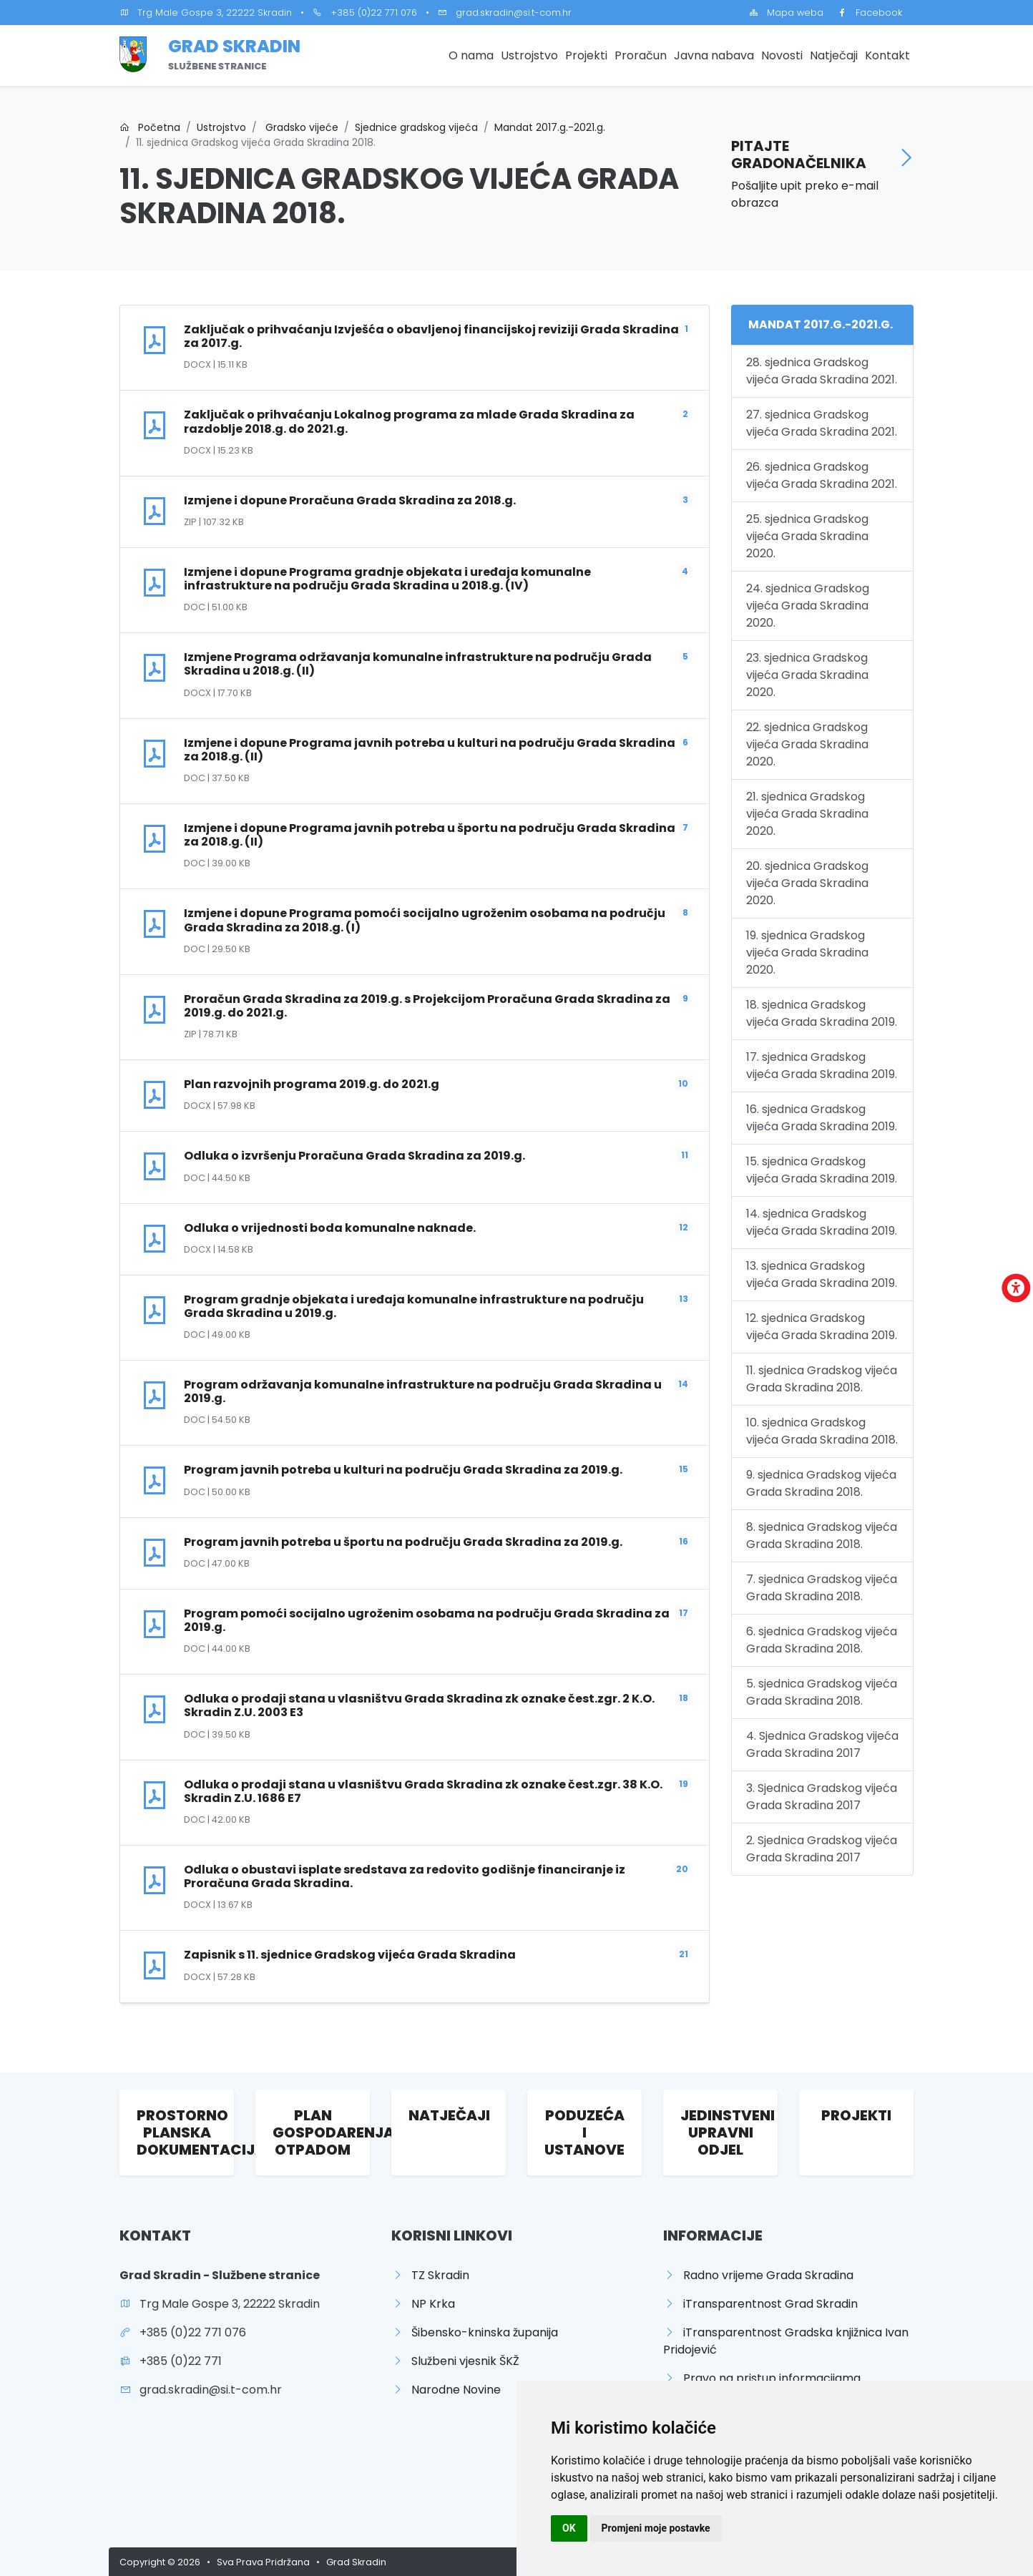  Describe the element at coordinates (430, 2275) in the screenshot. I see `TZ Skradin` at that location.